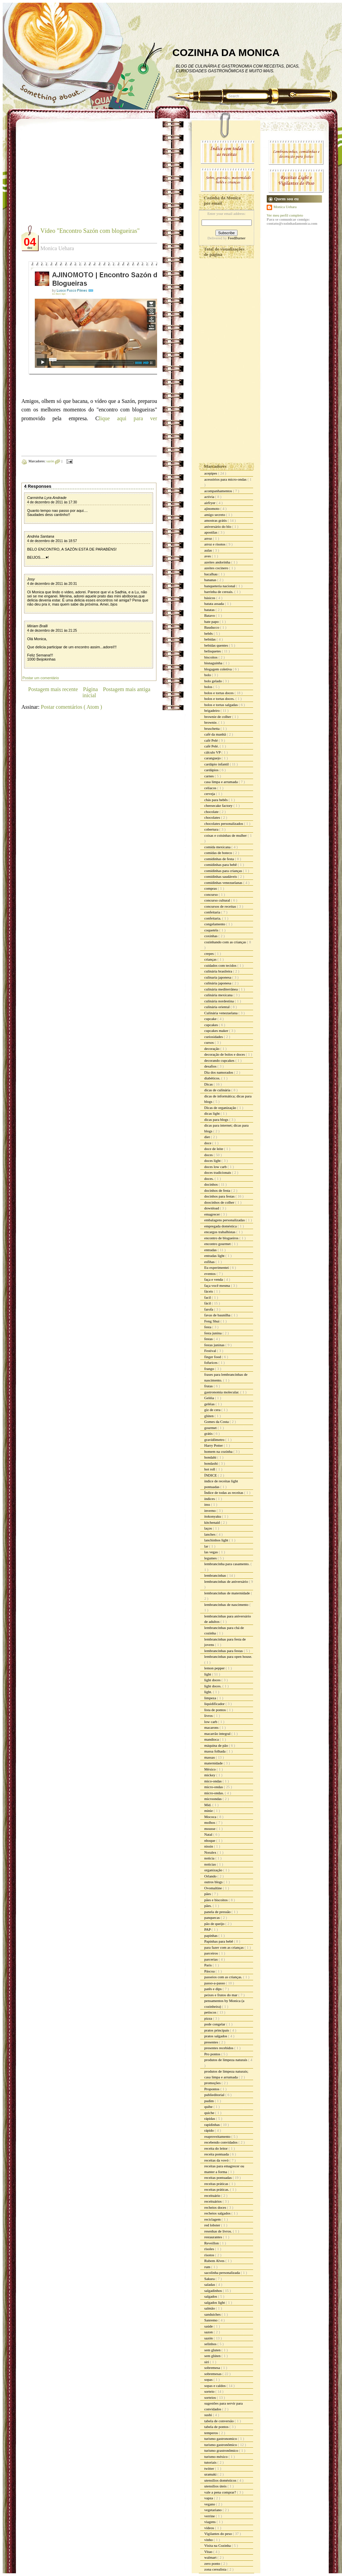 This screenshot has height=2576, width=342. What do you see at coordinates (52, 584) in the screenshot?
I see `4 de dezembro de 2011 às 20:31` at bounding box center [52, 584].